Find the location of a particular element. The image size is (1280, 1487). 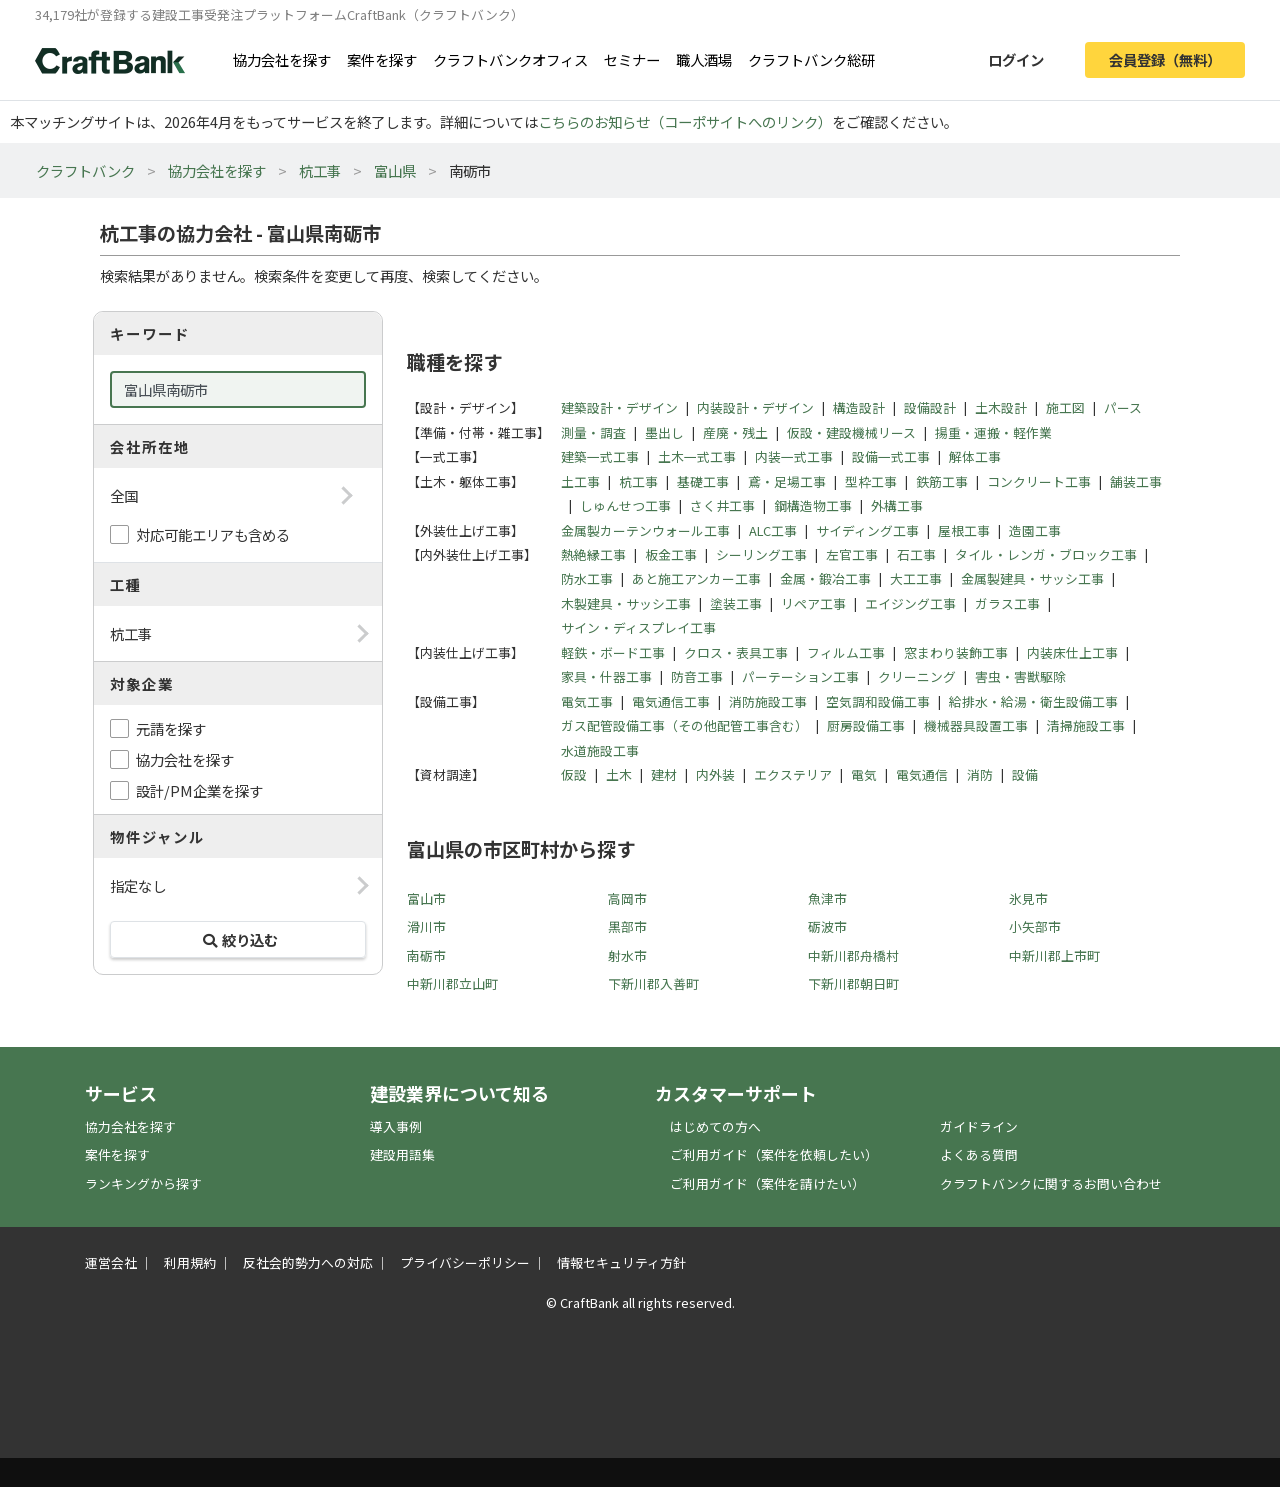

厨房設備工事 is located at coordinates (866, 725).